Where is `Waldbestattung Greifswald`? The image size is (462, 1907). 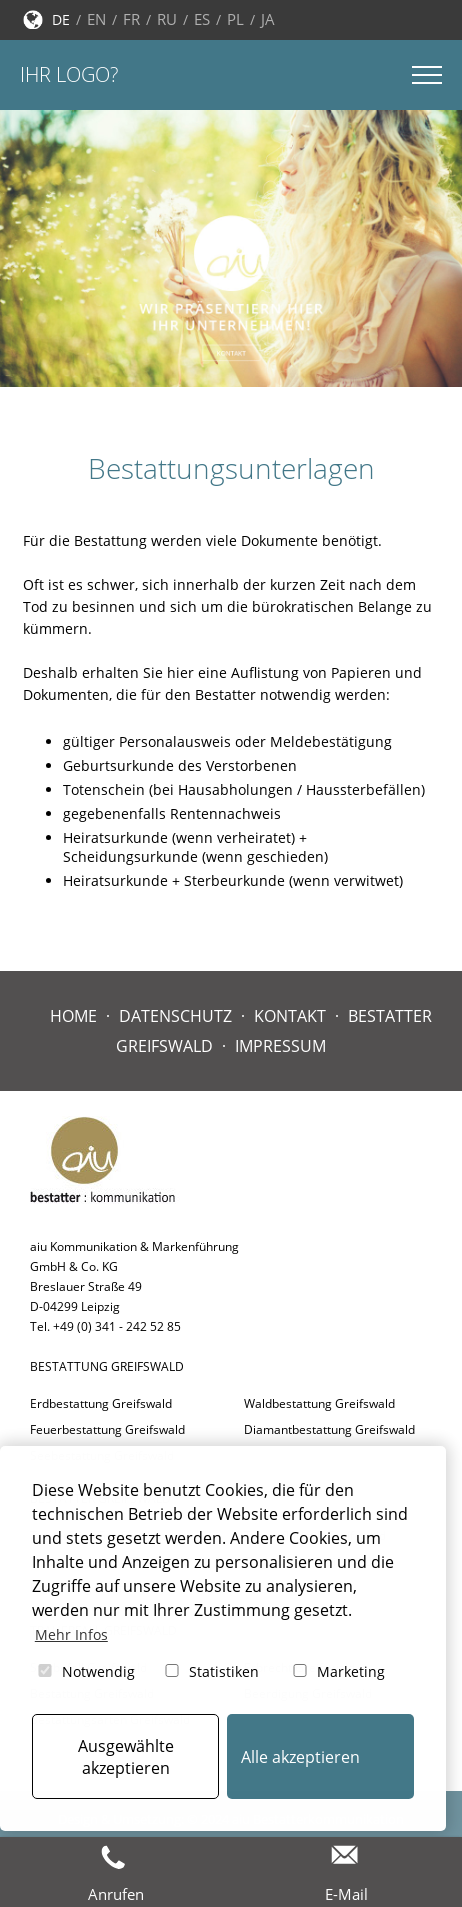 Waldbestattung Greifswald is located at coordinates (319, 1403).